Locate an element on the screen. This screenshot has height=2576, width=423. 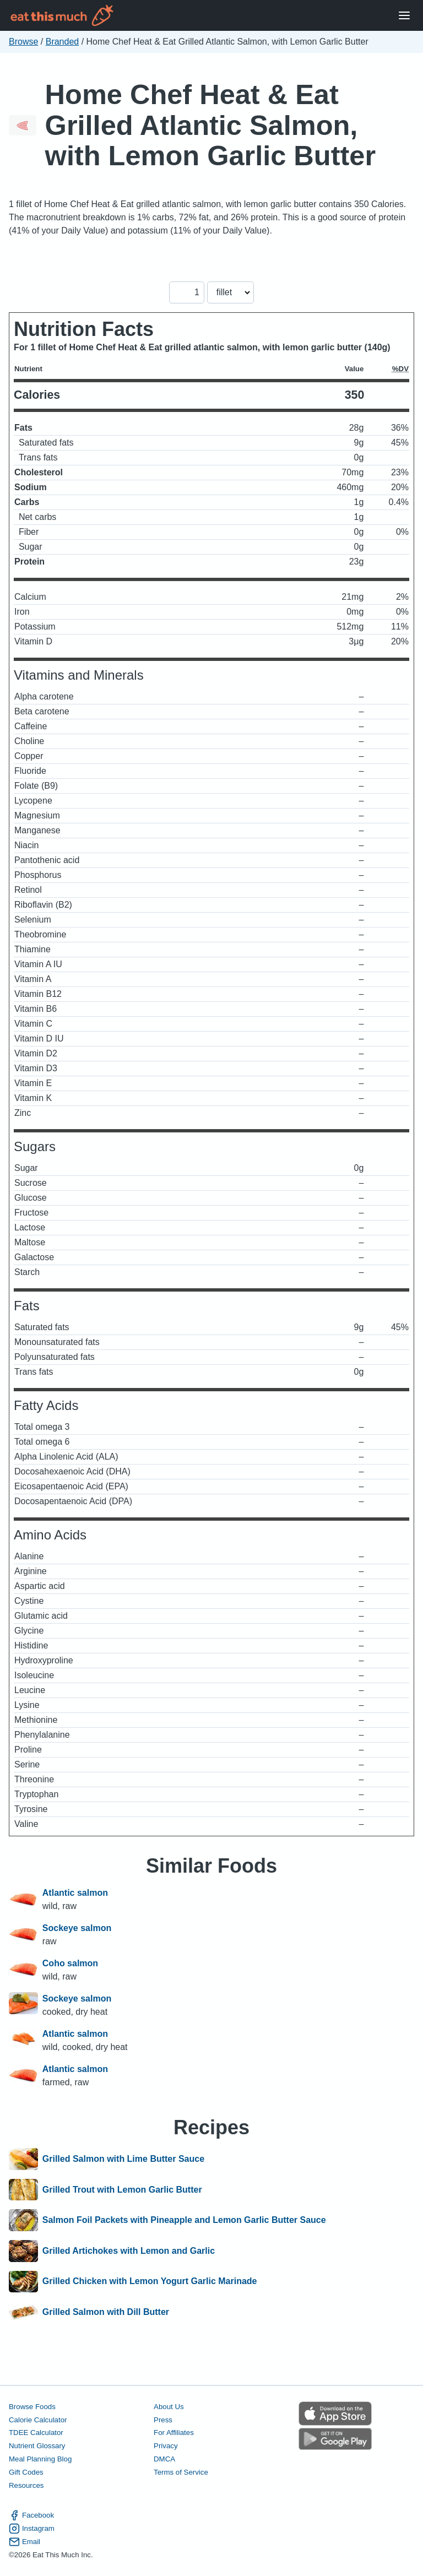
Home Chef Heat & Eat Grilled Atlantic Salmon, with Lemon Garlic Butter is located at coordinates (210, 125).